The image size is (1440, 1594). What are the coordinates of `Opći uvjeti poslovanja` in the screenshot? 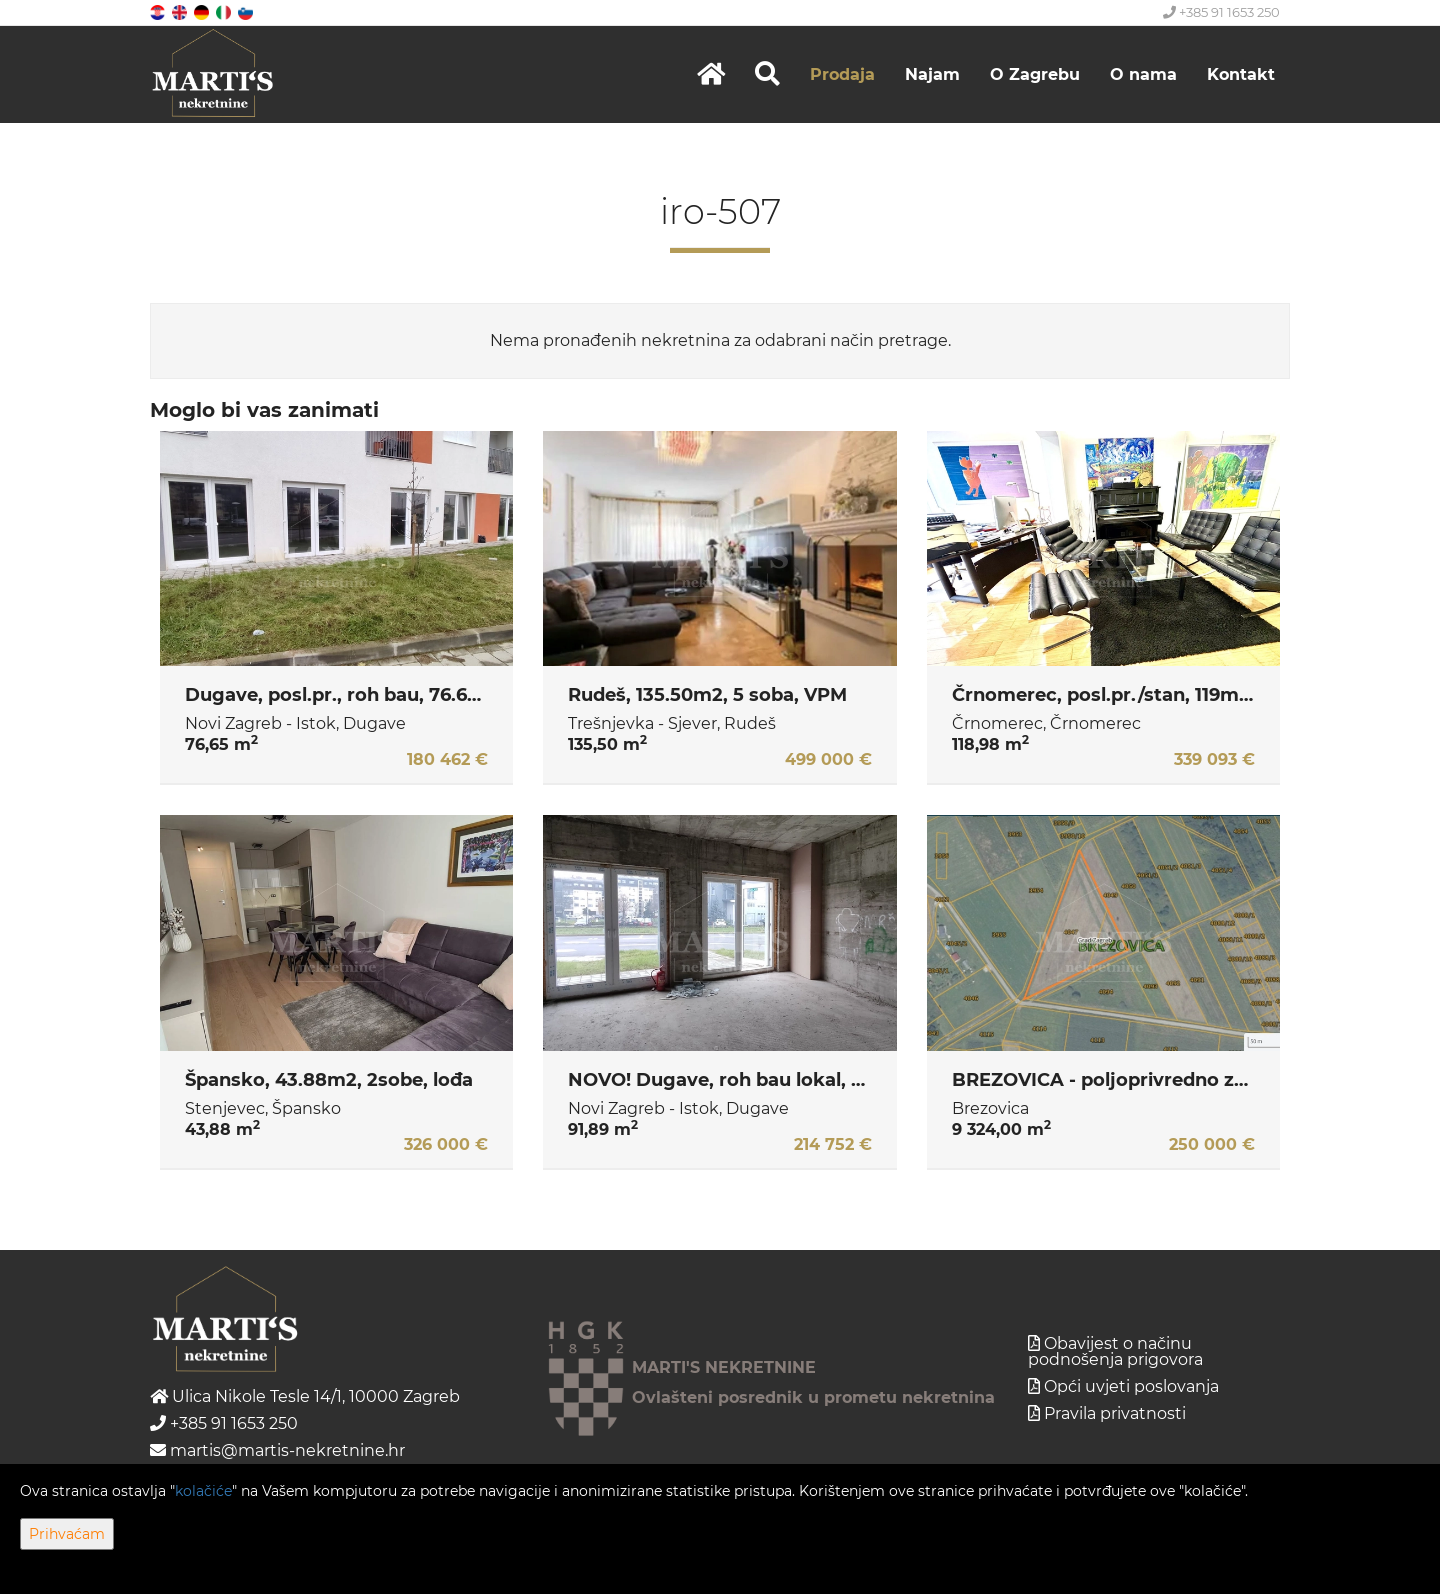 It's located at (1131, 1386).